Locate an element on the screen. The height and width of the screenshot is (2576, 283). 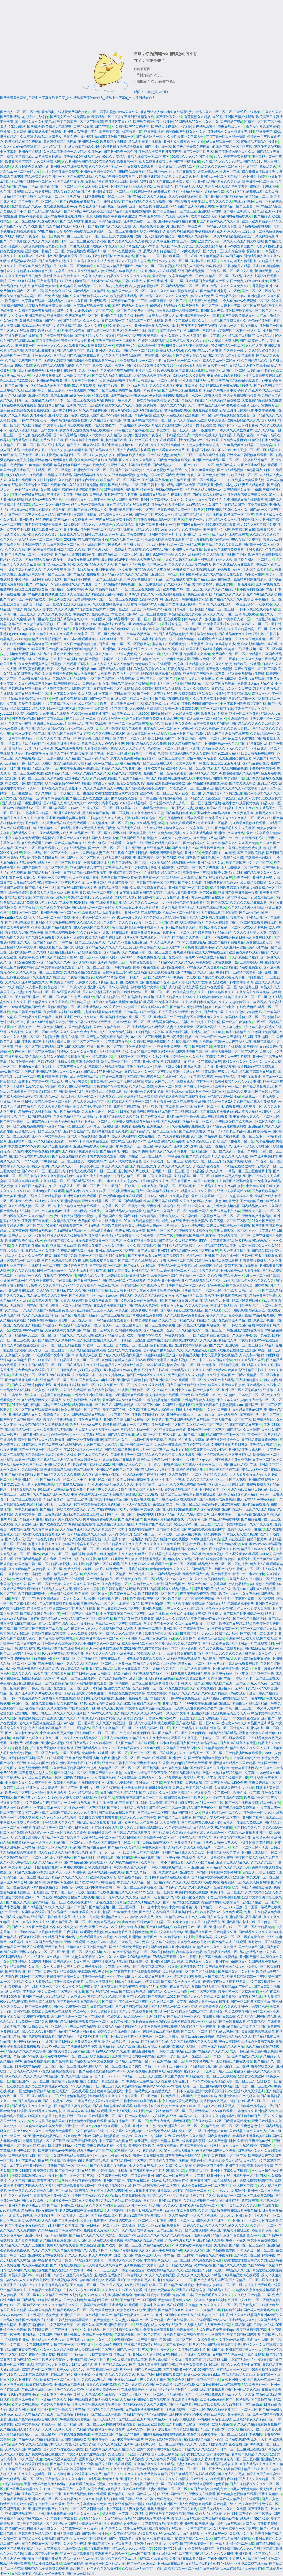
久久久久久久九九久久99精品 is located at coordinates (199, 2275).